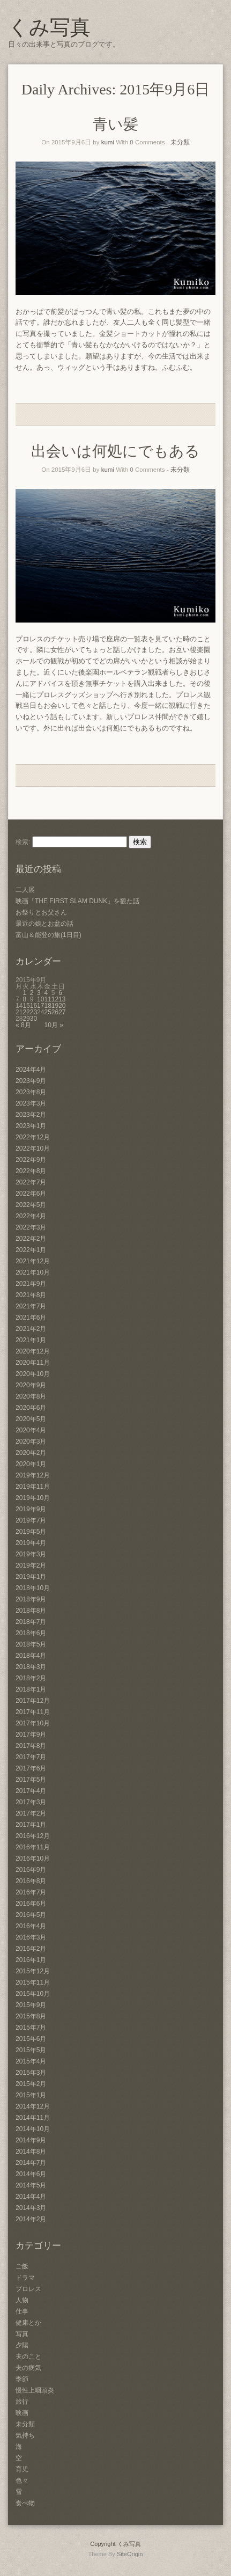  Describe the element at coordinates (33, 1005) in the screenshot. I see `16 [2015年9月16日 に投稿を公開]` at that location.